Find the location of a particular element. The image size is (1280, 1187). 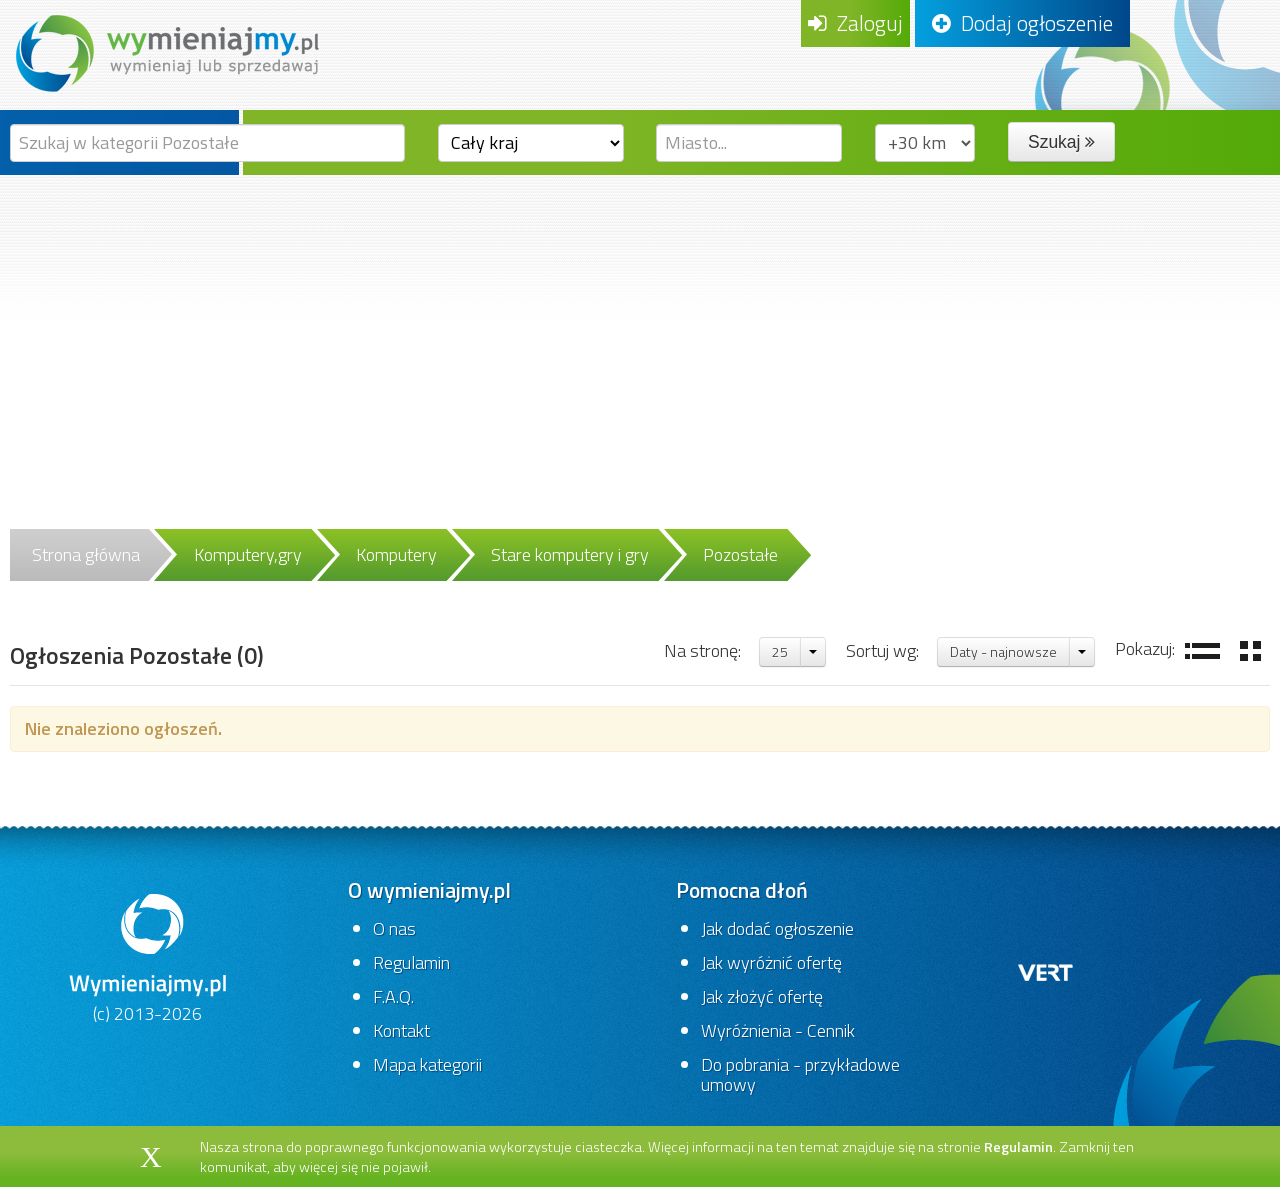

Komputery is located at coordinates (396, 554).